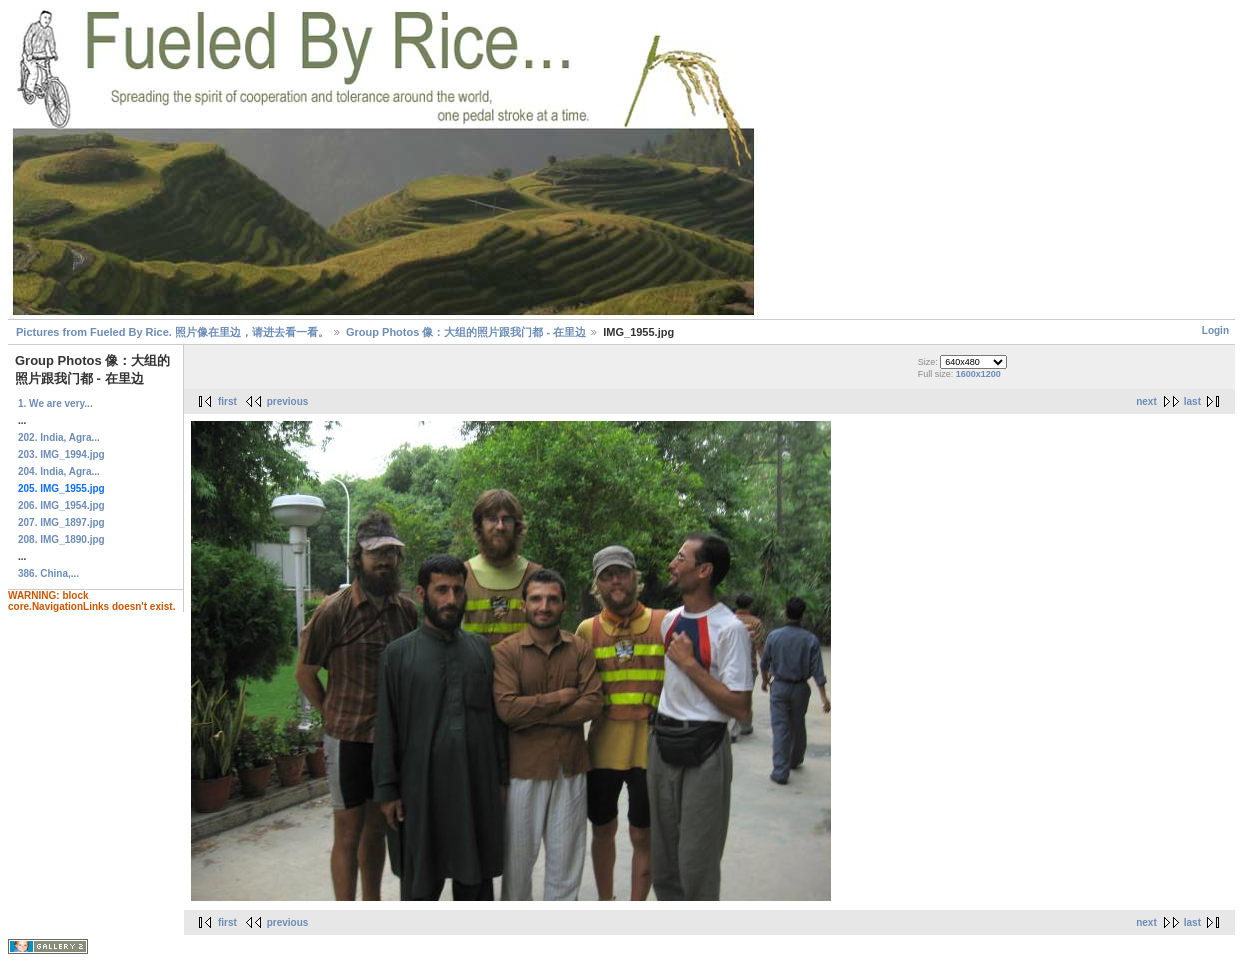 Image resolution: width=1243 pixels, height=964 pixels. Describe the element at coordinates (1146, 401) in the screenshot. I see `next` at that location.